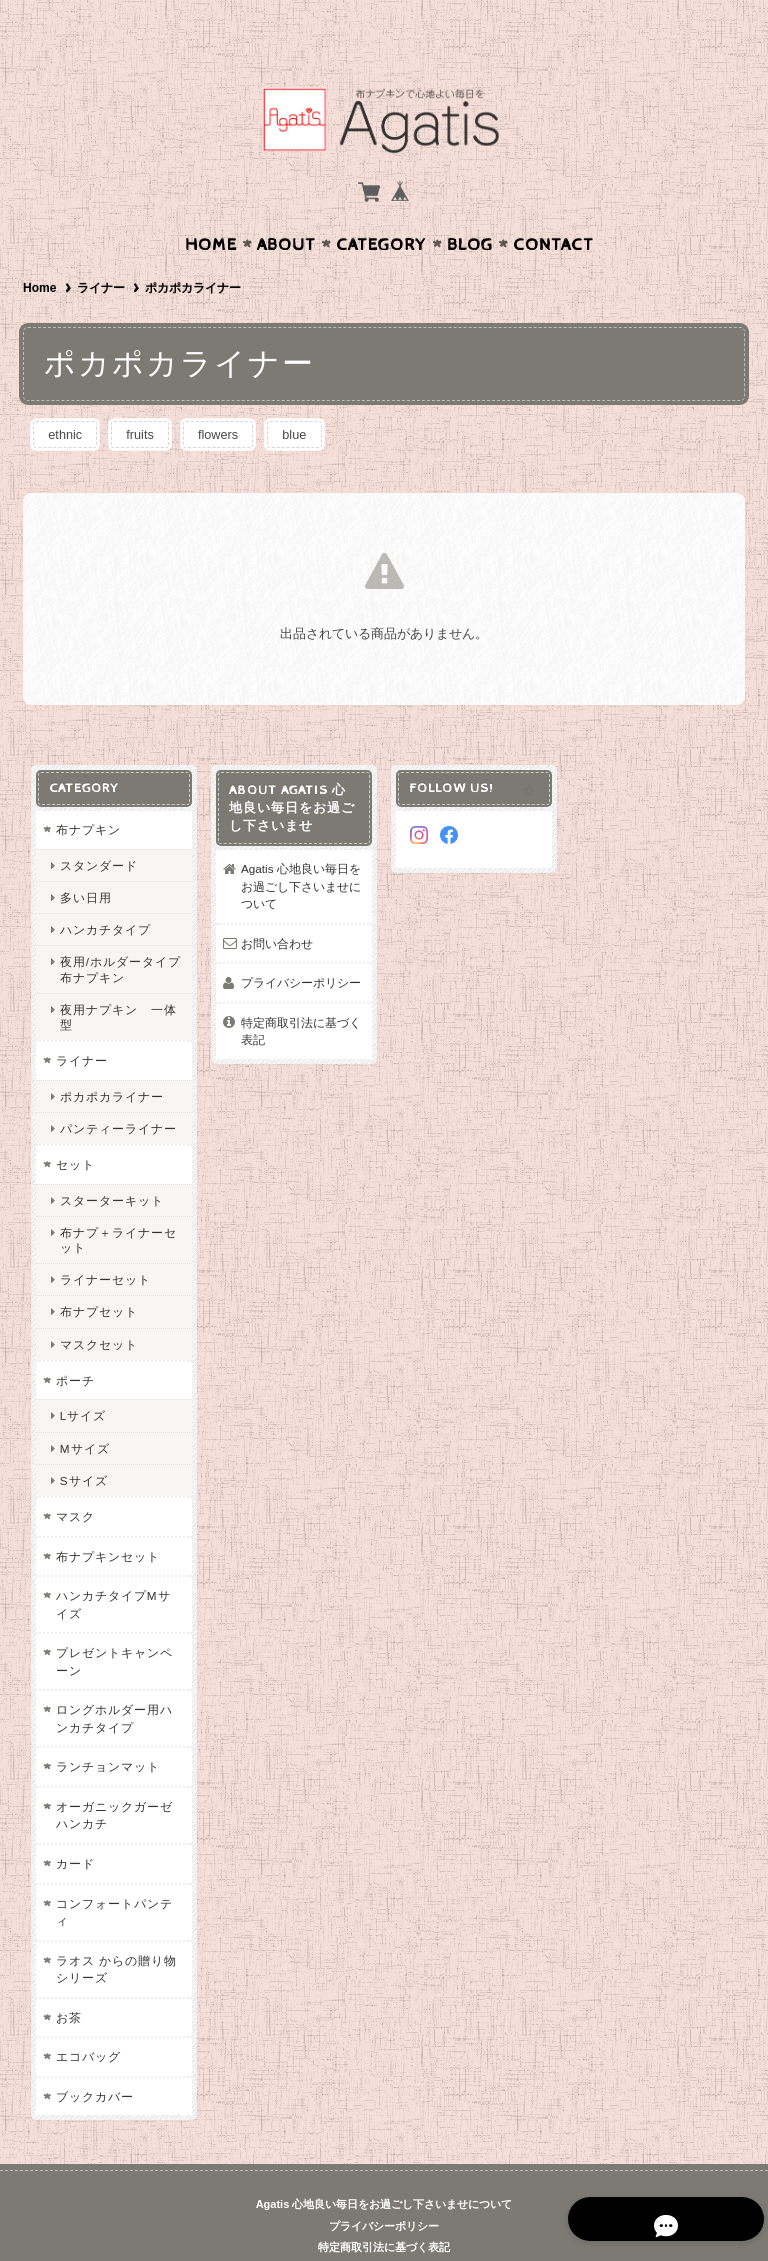  Describe the element at coordinates (228, 395) in the screenshot. I see `flowers` at that location.